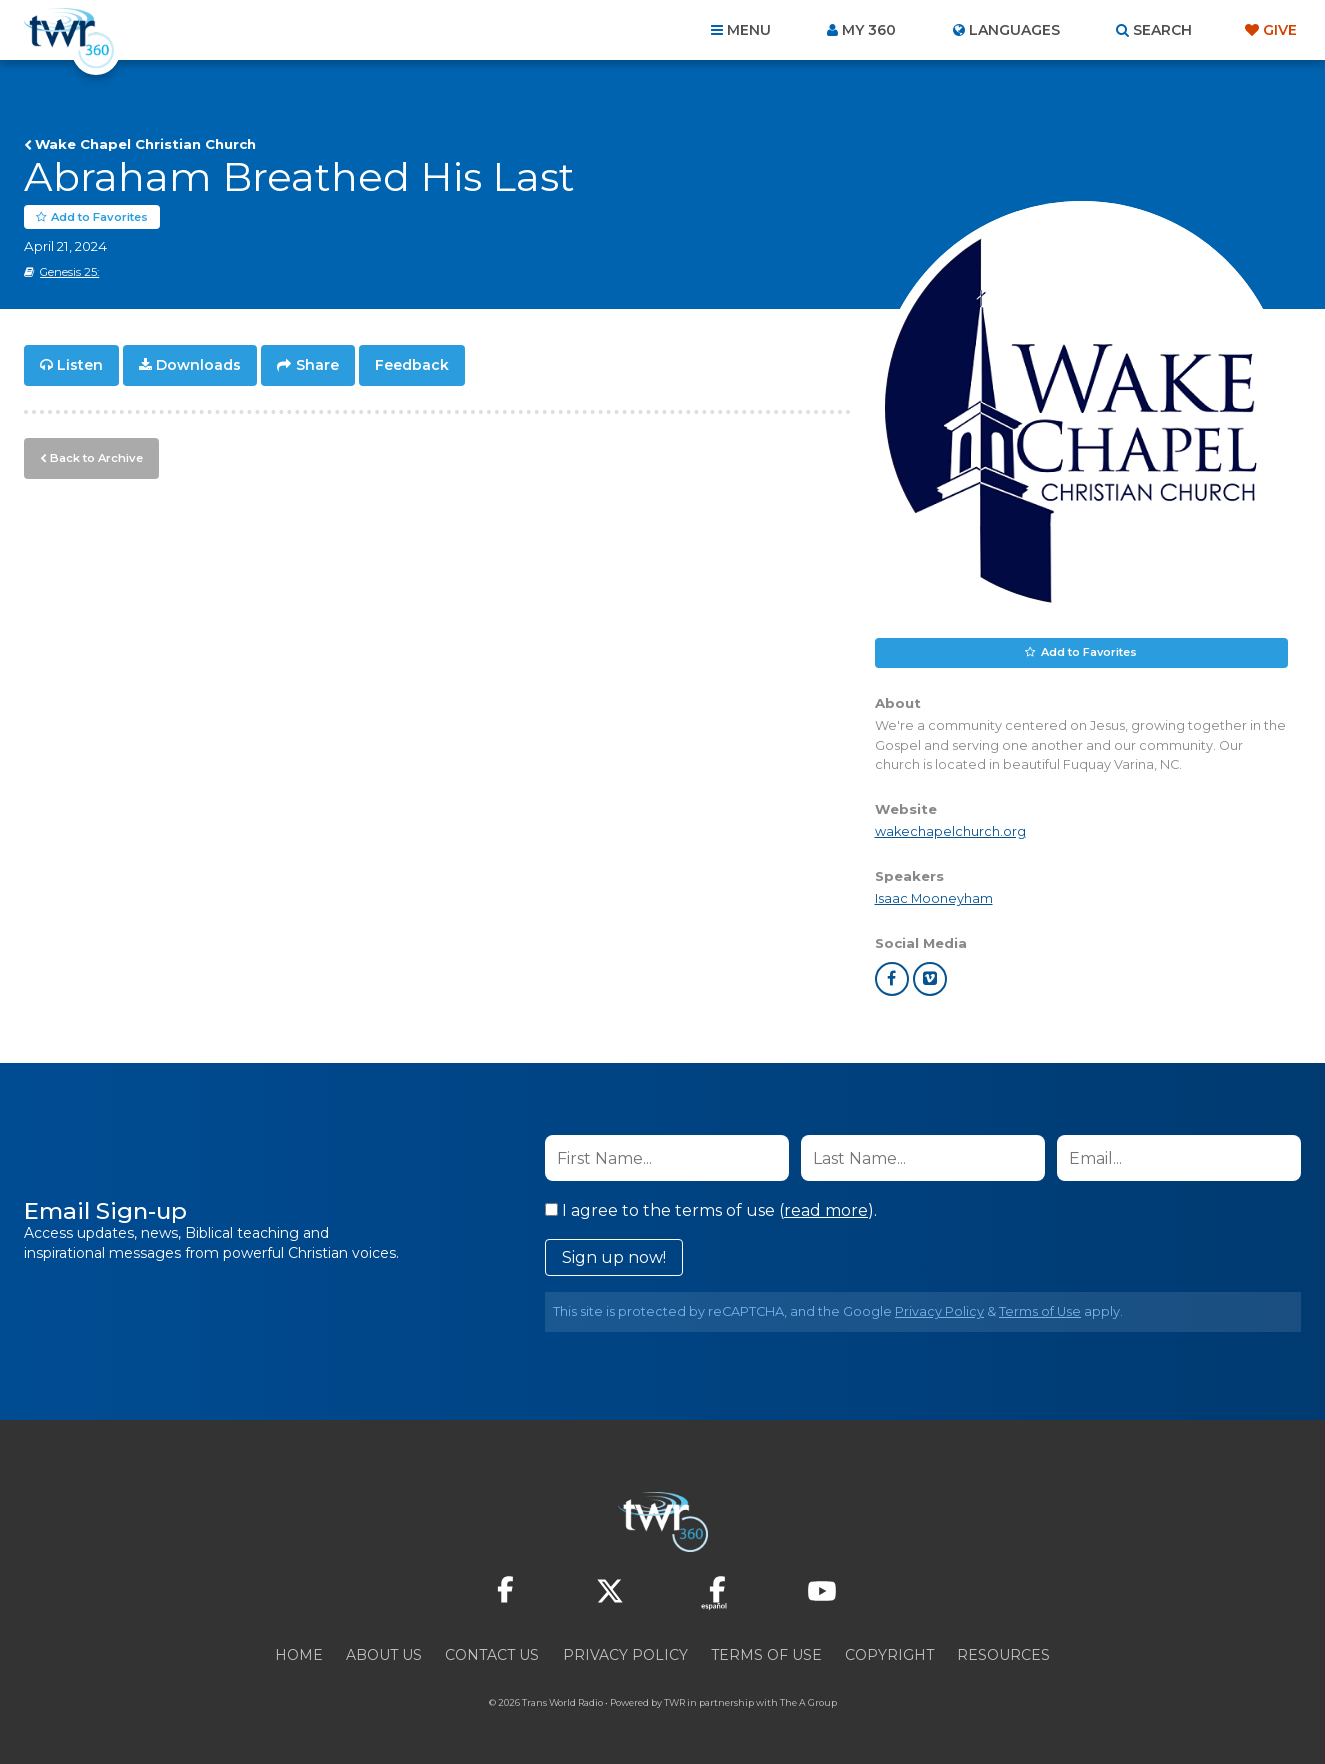 The height and width of the screenshot is (1764, 1325). What do you see at coordinates (1003, 1656) in the screenshot?
I see `Resources` at bounding box center [1003, 1656].